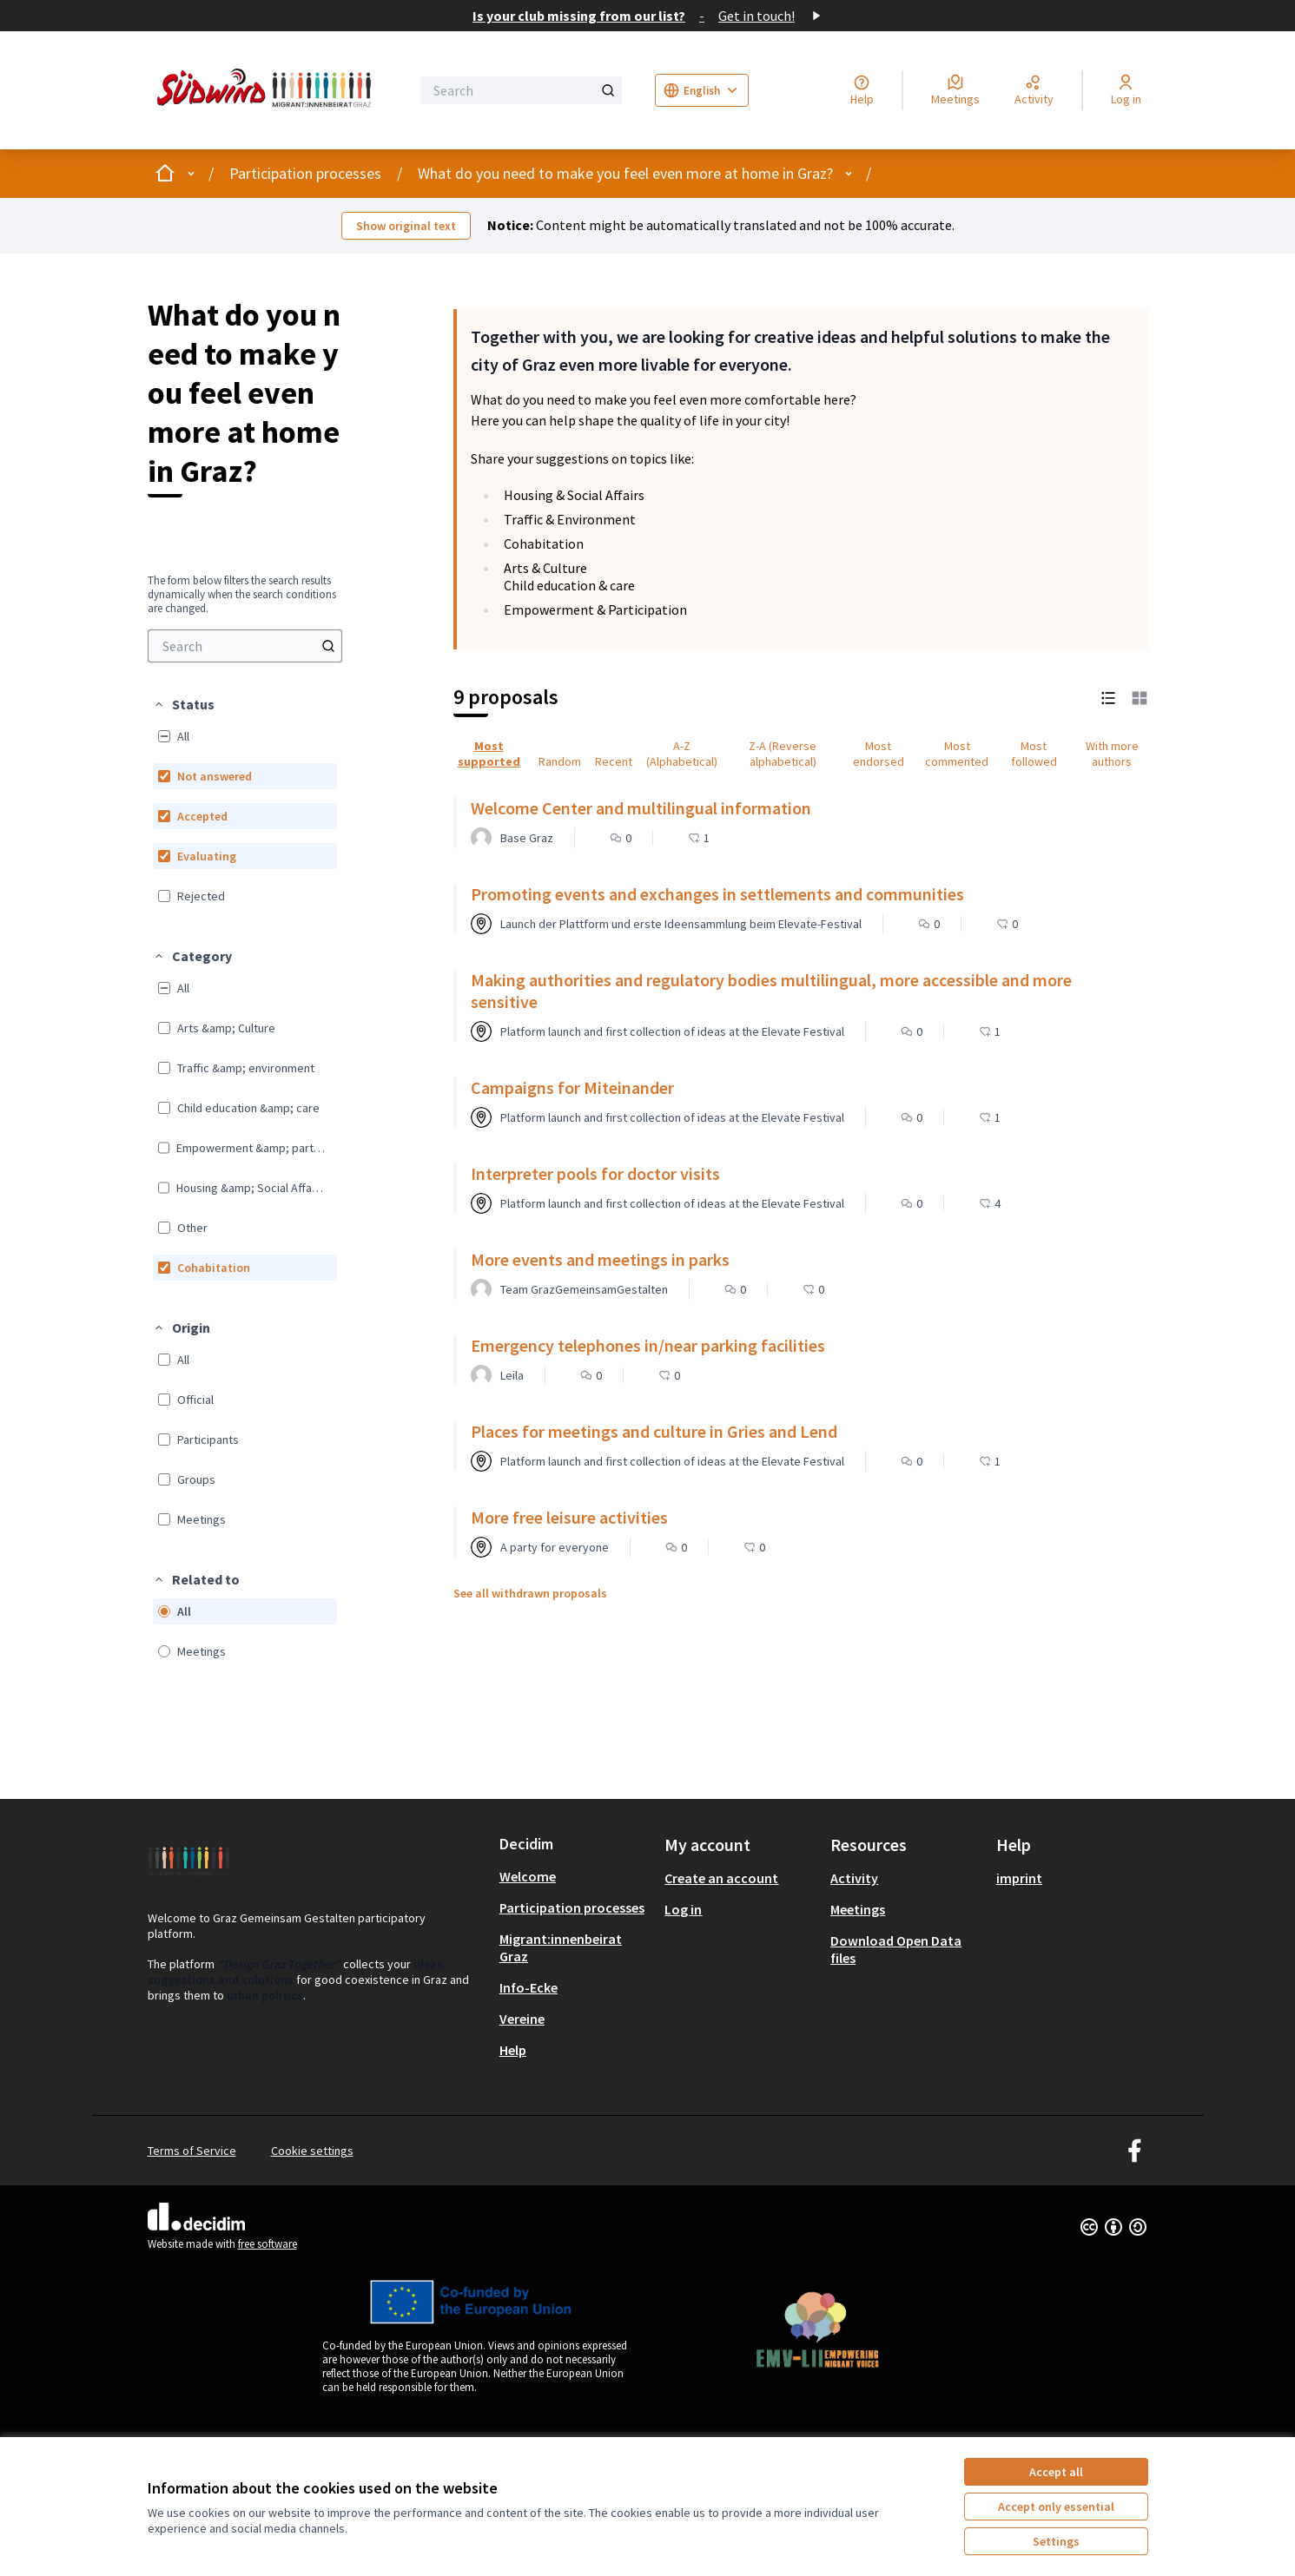 Image resolution: width=1295 pixels, height=2576 pixels. What do you see at coordinates (1056, 2472) in the screenshot?
I see `Accept all` at bounding box center [1056, 2472].